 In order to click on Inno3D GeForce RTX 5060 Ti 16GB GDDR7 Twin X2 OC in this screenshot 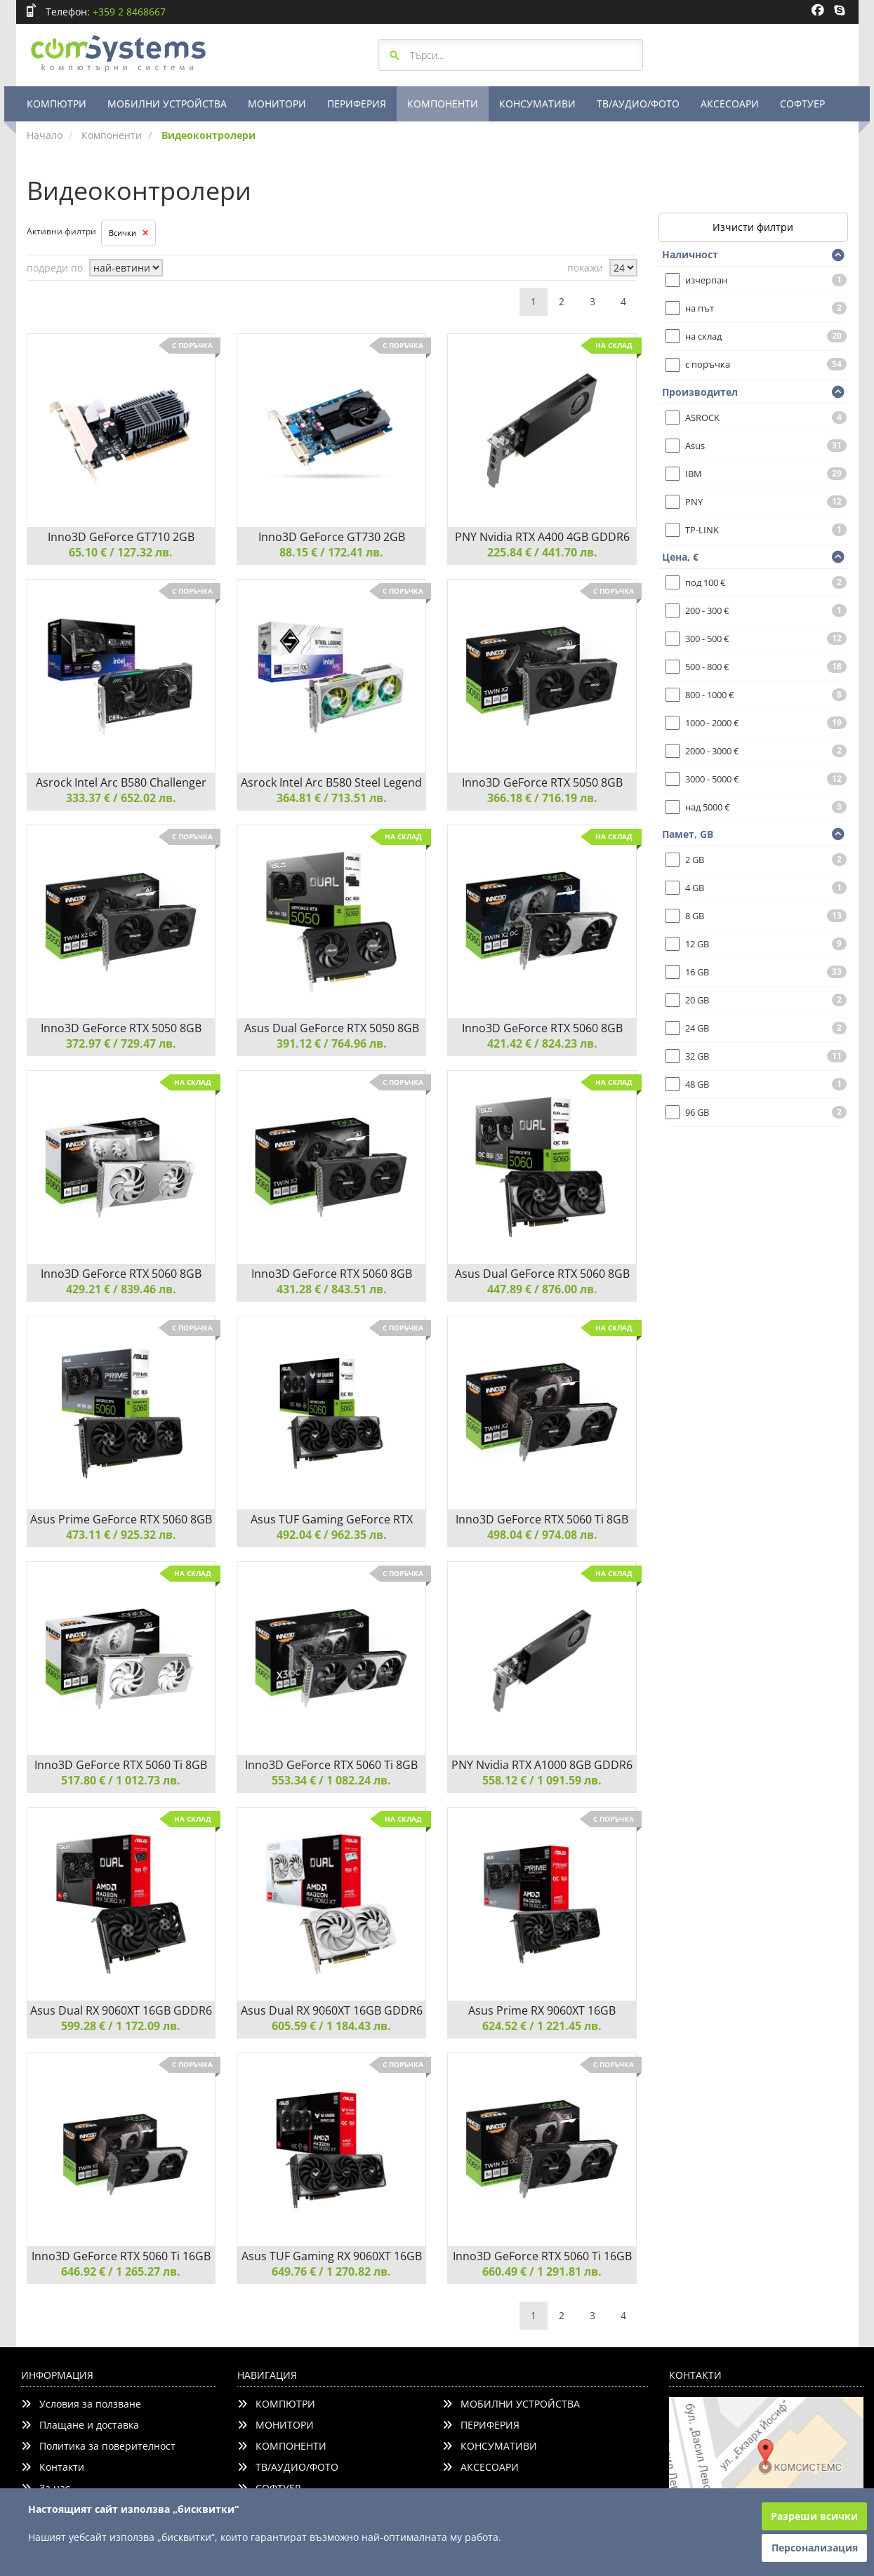, I will do `click(542, 2256)`.